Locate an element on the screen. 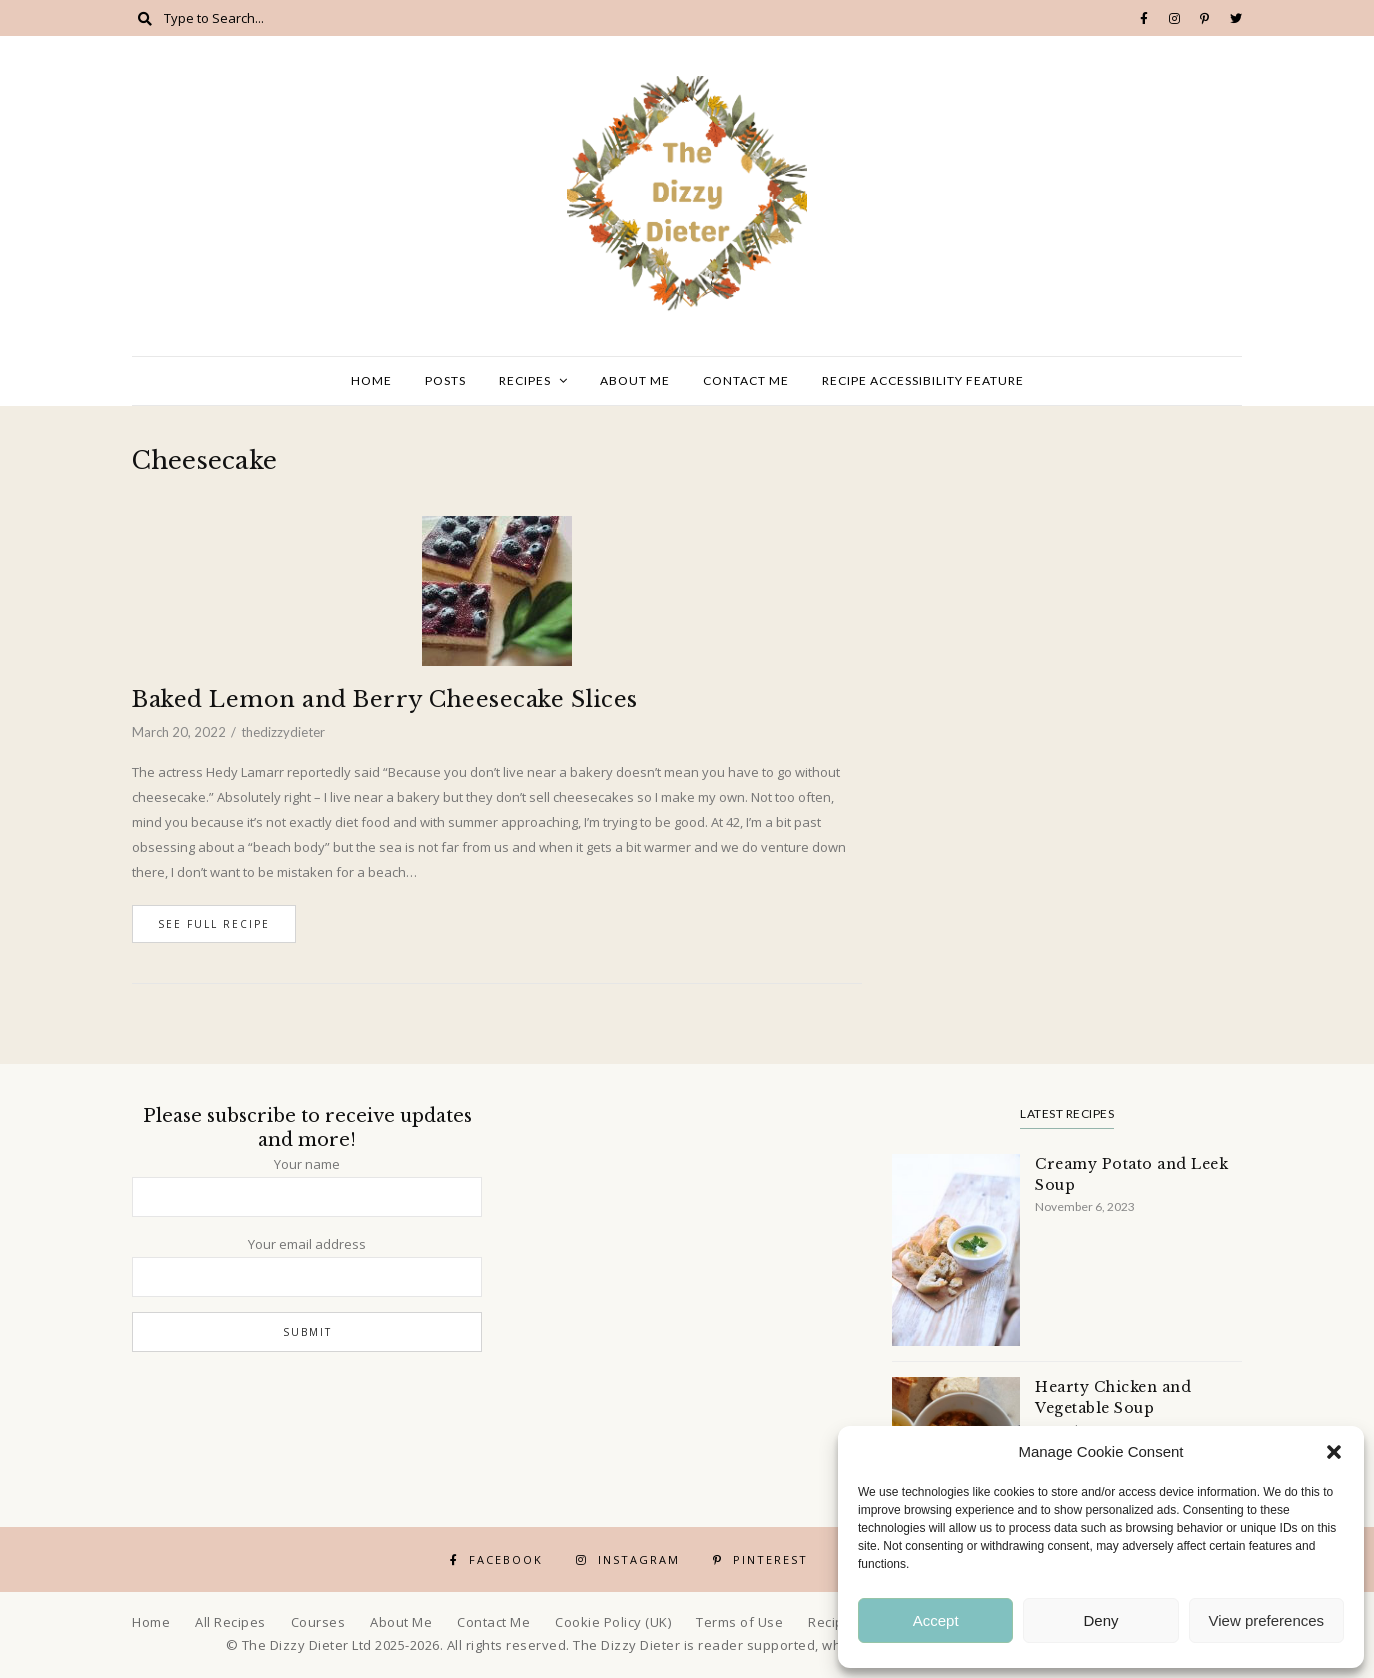  About Me is located at coordinates (635, 380).